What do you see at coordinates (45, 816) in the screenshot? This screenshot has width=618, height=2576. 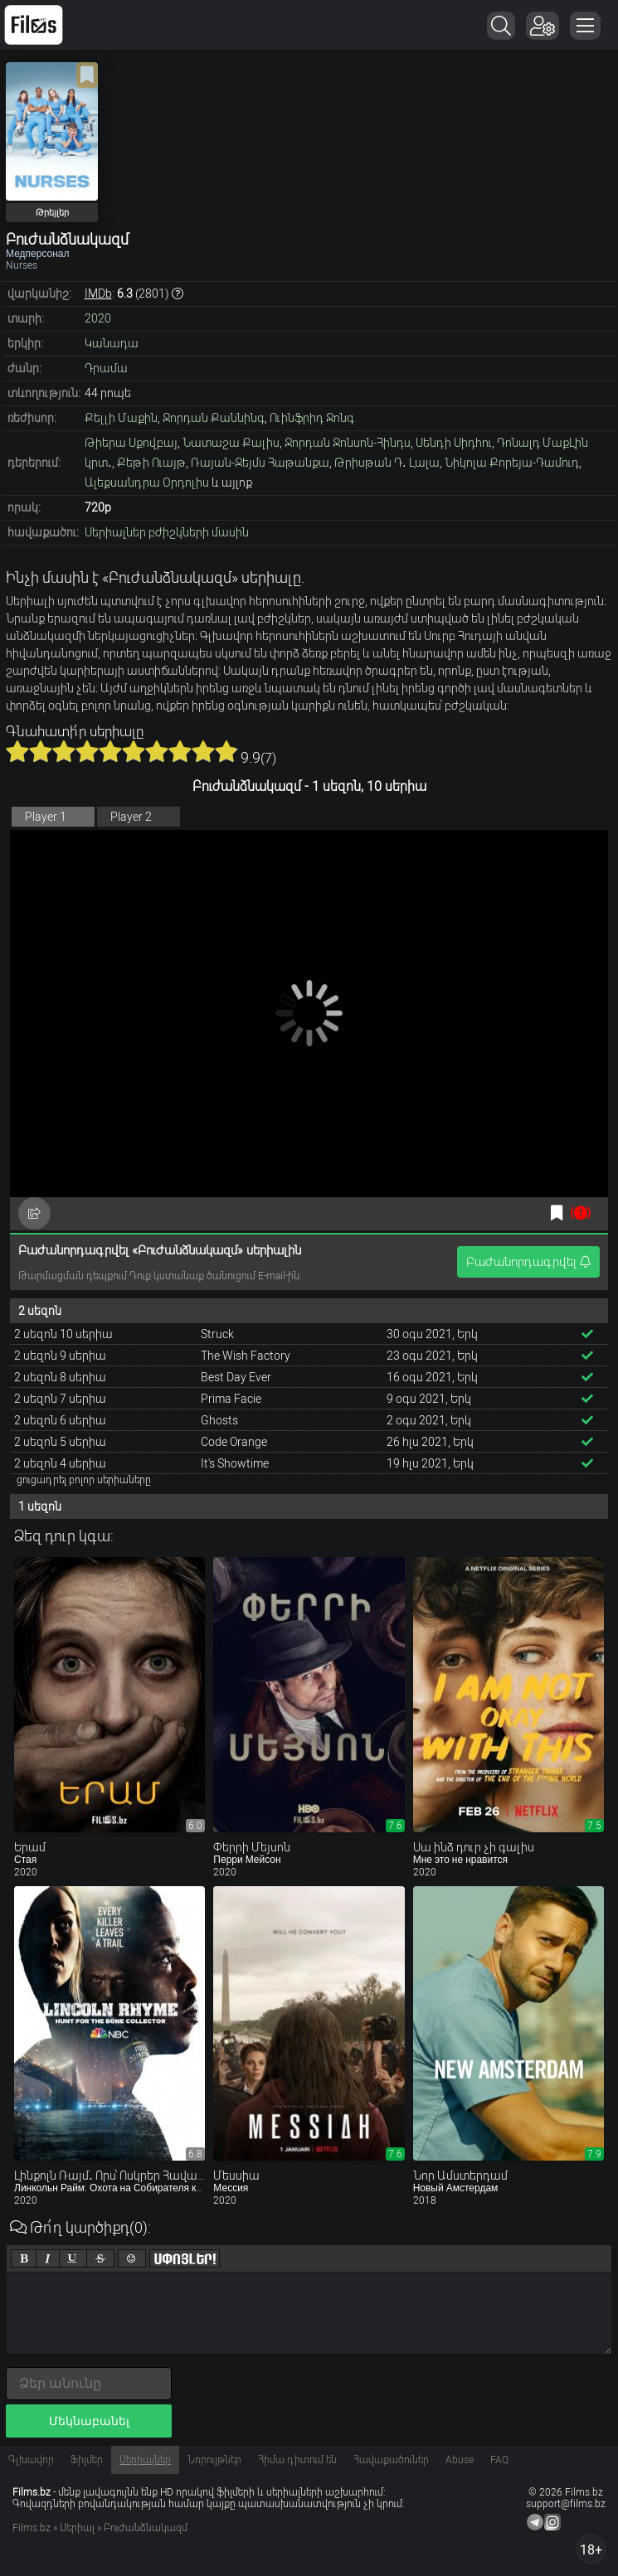 I see `Player 1` at bounding box center [45, 816].